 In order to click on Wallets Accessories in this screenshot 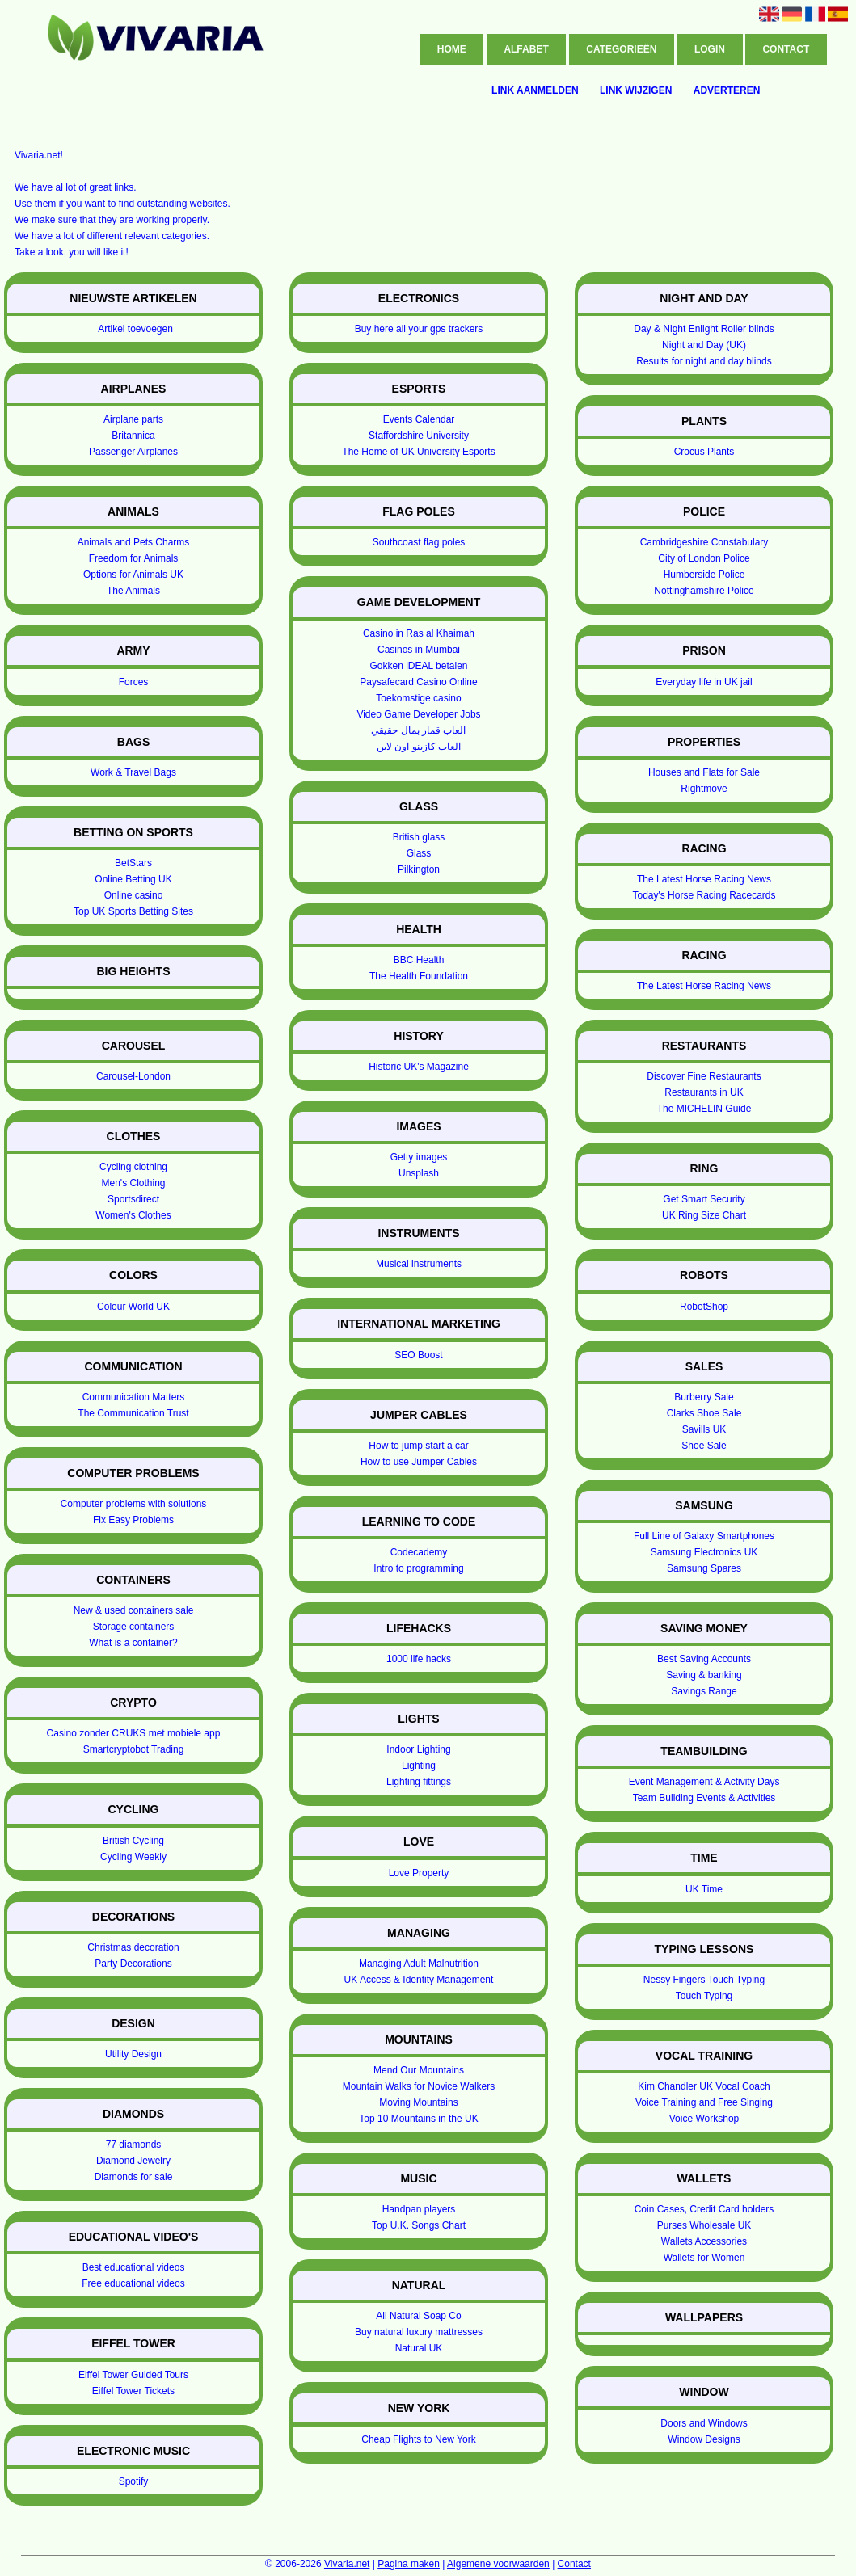, I will do `click(704, 2241)`.